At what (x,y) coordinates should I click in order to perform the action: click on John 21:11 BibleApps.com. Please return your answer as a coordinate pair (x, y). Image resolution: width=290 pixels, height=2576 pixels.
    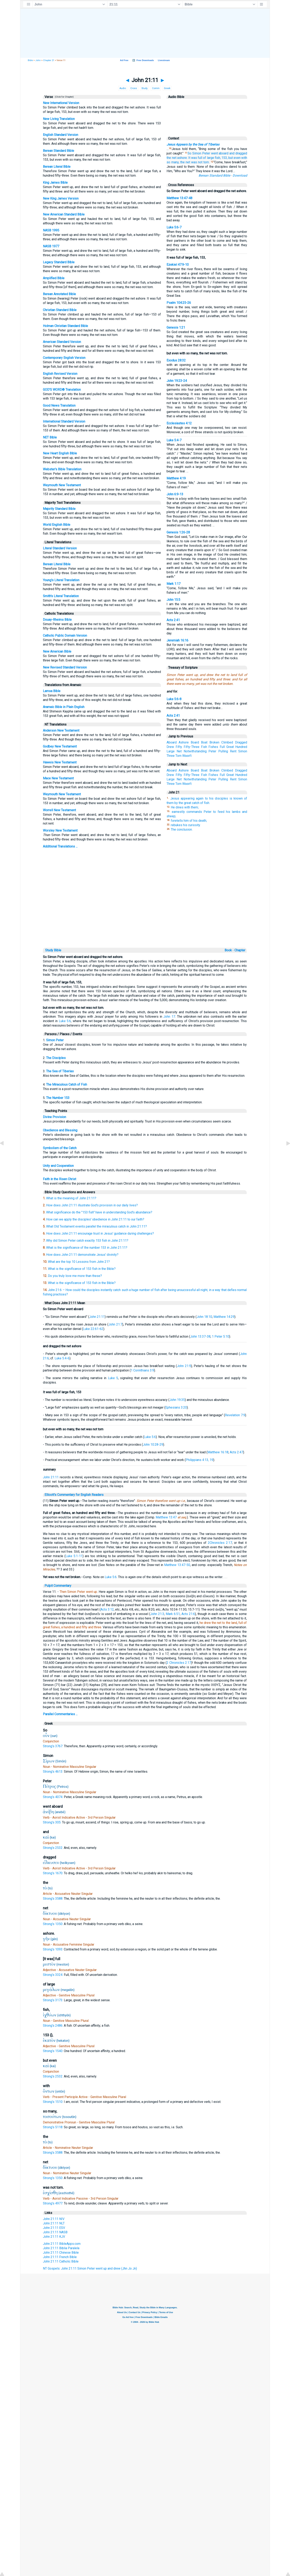
    Looking at the image, I should click on (62, 2244).